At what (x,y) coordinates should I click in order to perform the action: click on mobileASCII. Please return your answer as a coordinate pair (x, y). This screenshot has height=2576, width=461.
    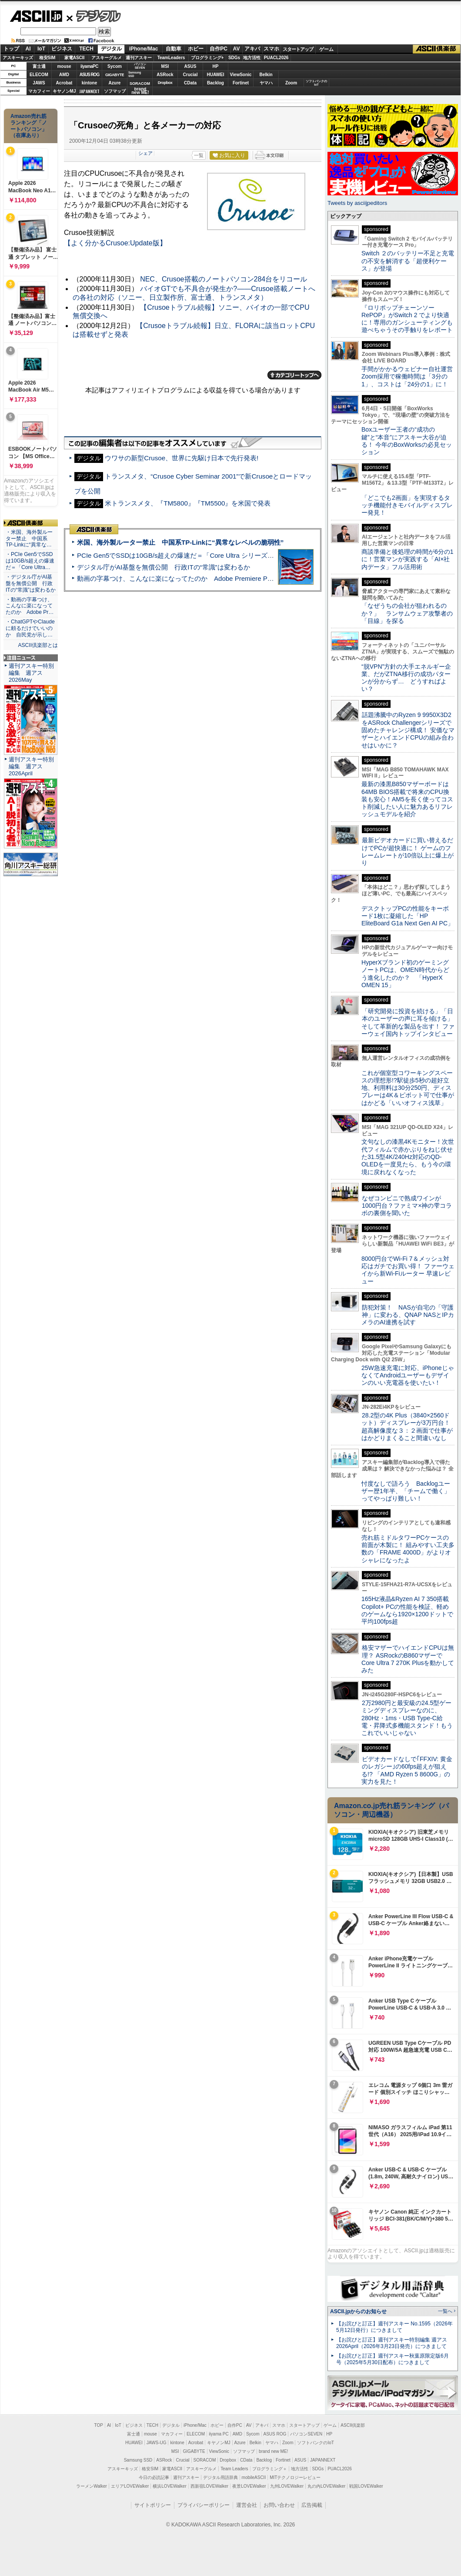
    Looking at the image, I should click on (254, 2477).